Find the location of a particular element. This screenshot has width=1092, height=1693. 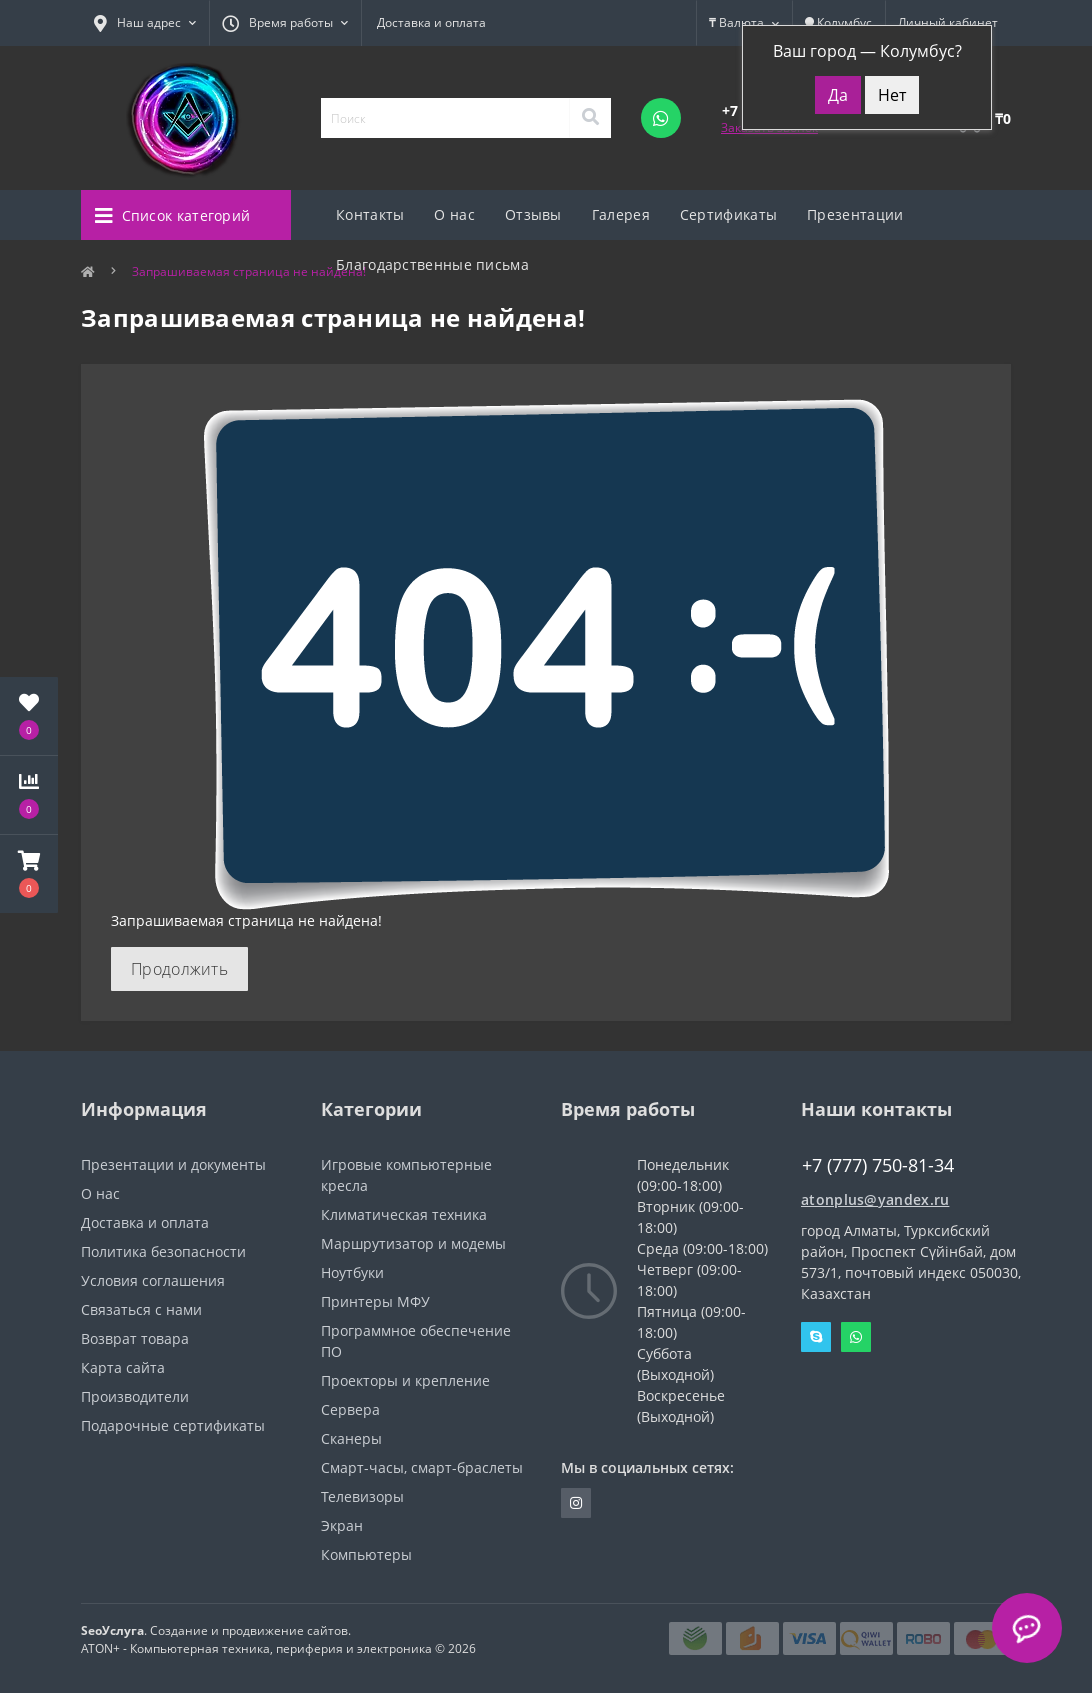

Карта сайта is located at coordinates (123, 1367).